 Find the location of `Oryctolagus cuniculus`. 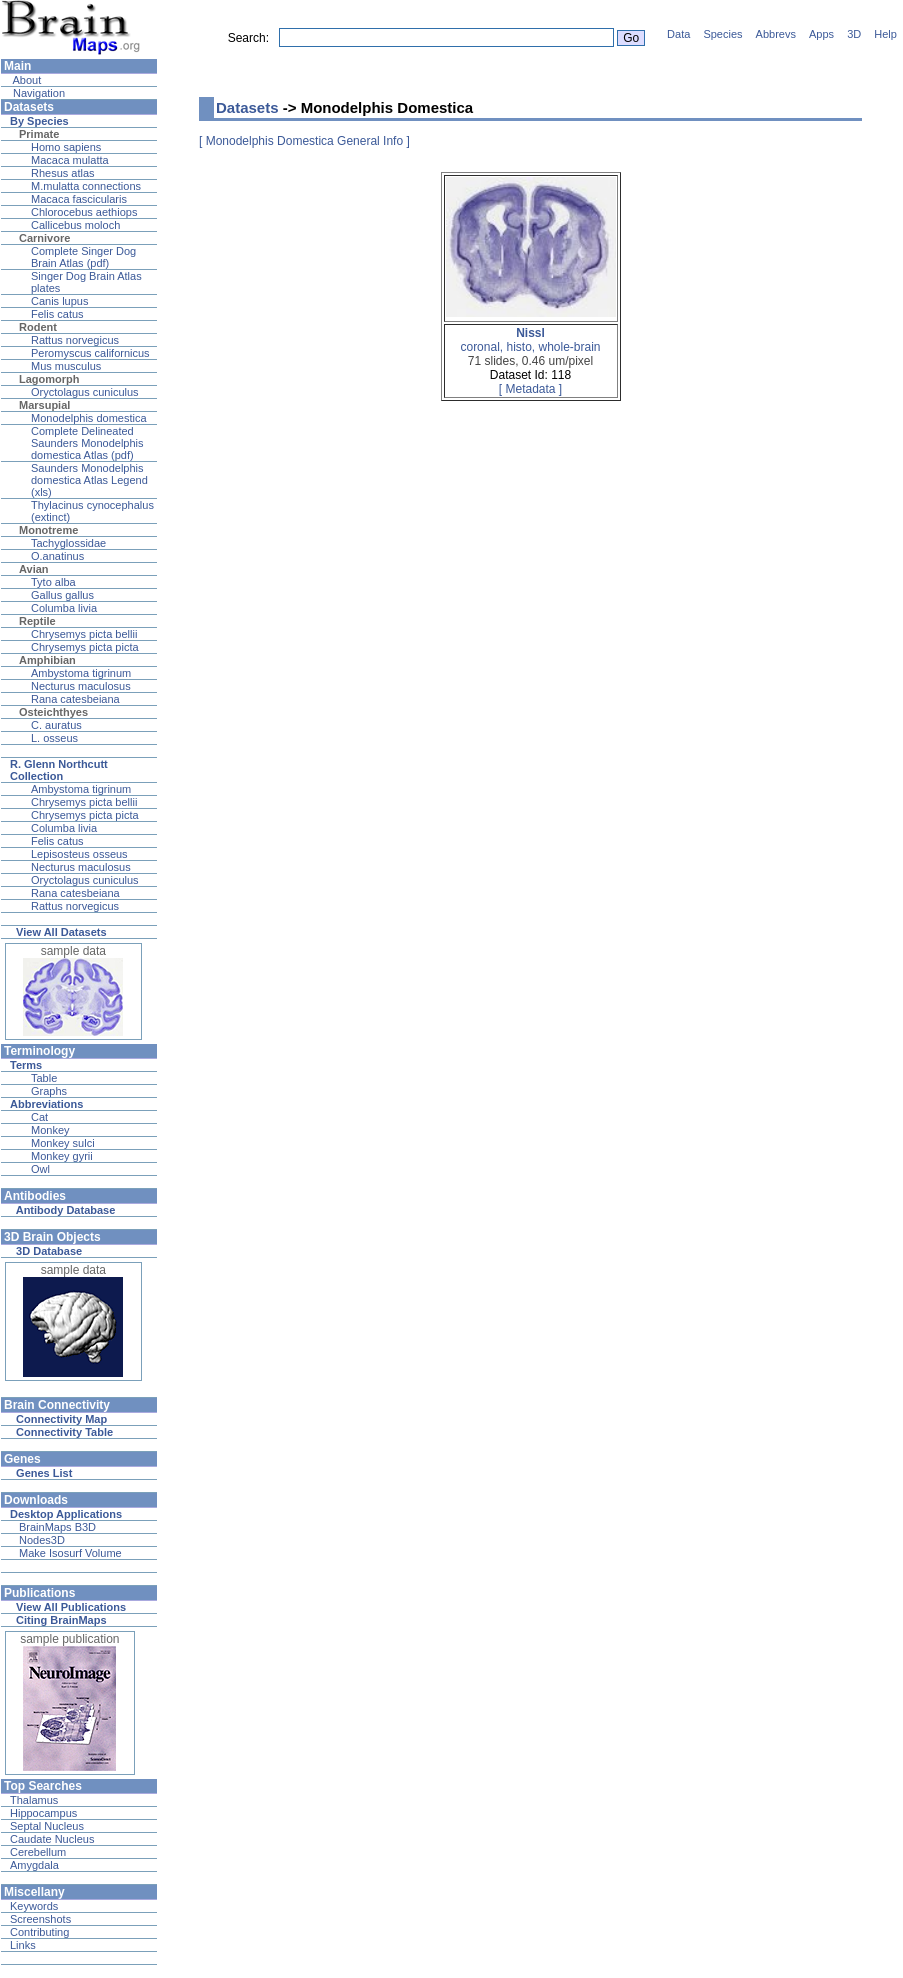

Oryctolagus cuniculus is located at coordinates (85, 392).